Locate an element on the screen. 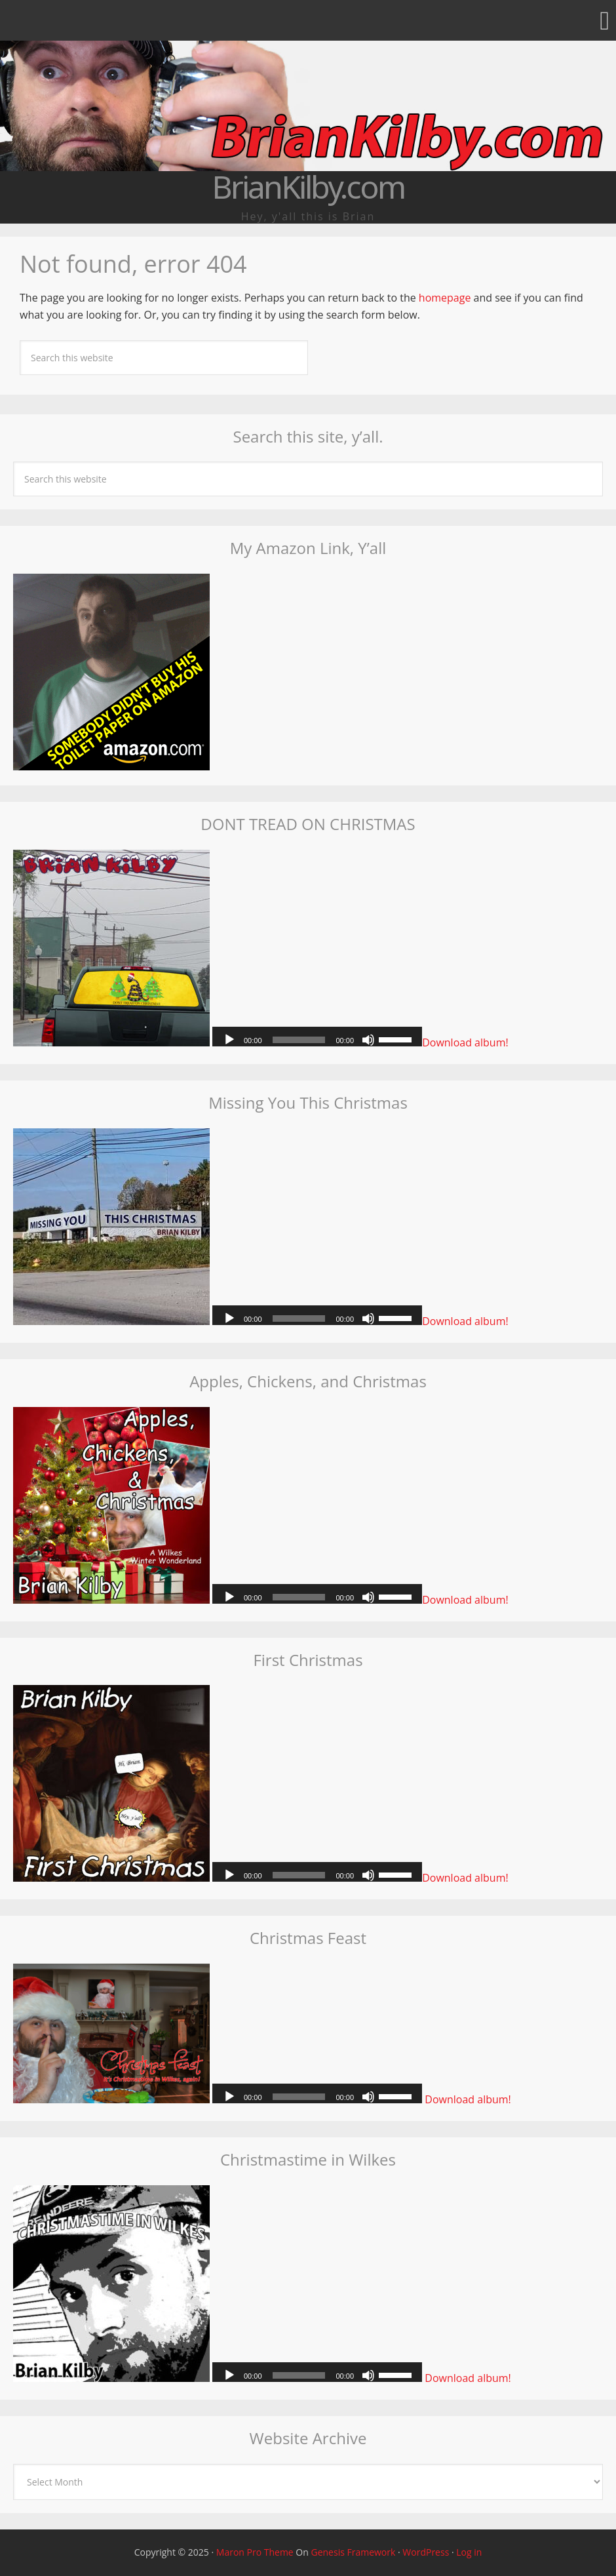  WordPress is located at coordinates (425, 2552).